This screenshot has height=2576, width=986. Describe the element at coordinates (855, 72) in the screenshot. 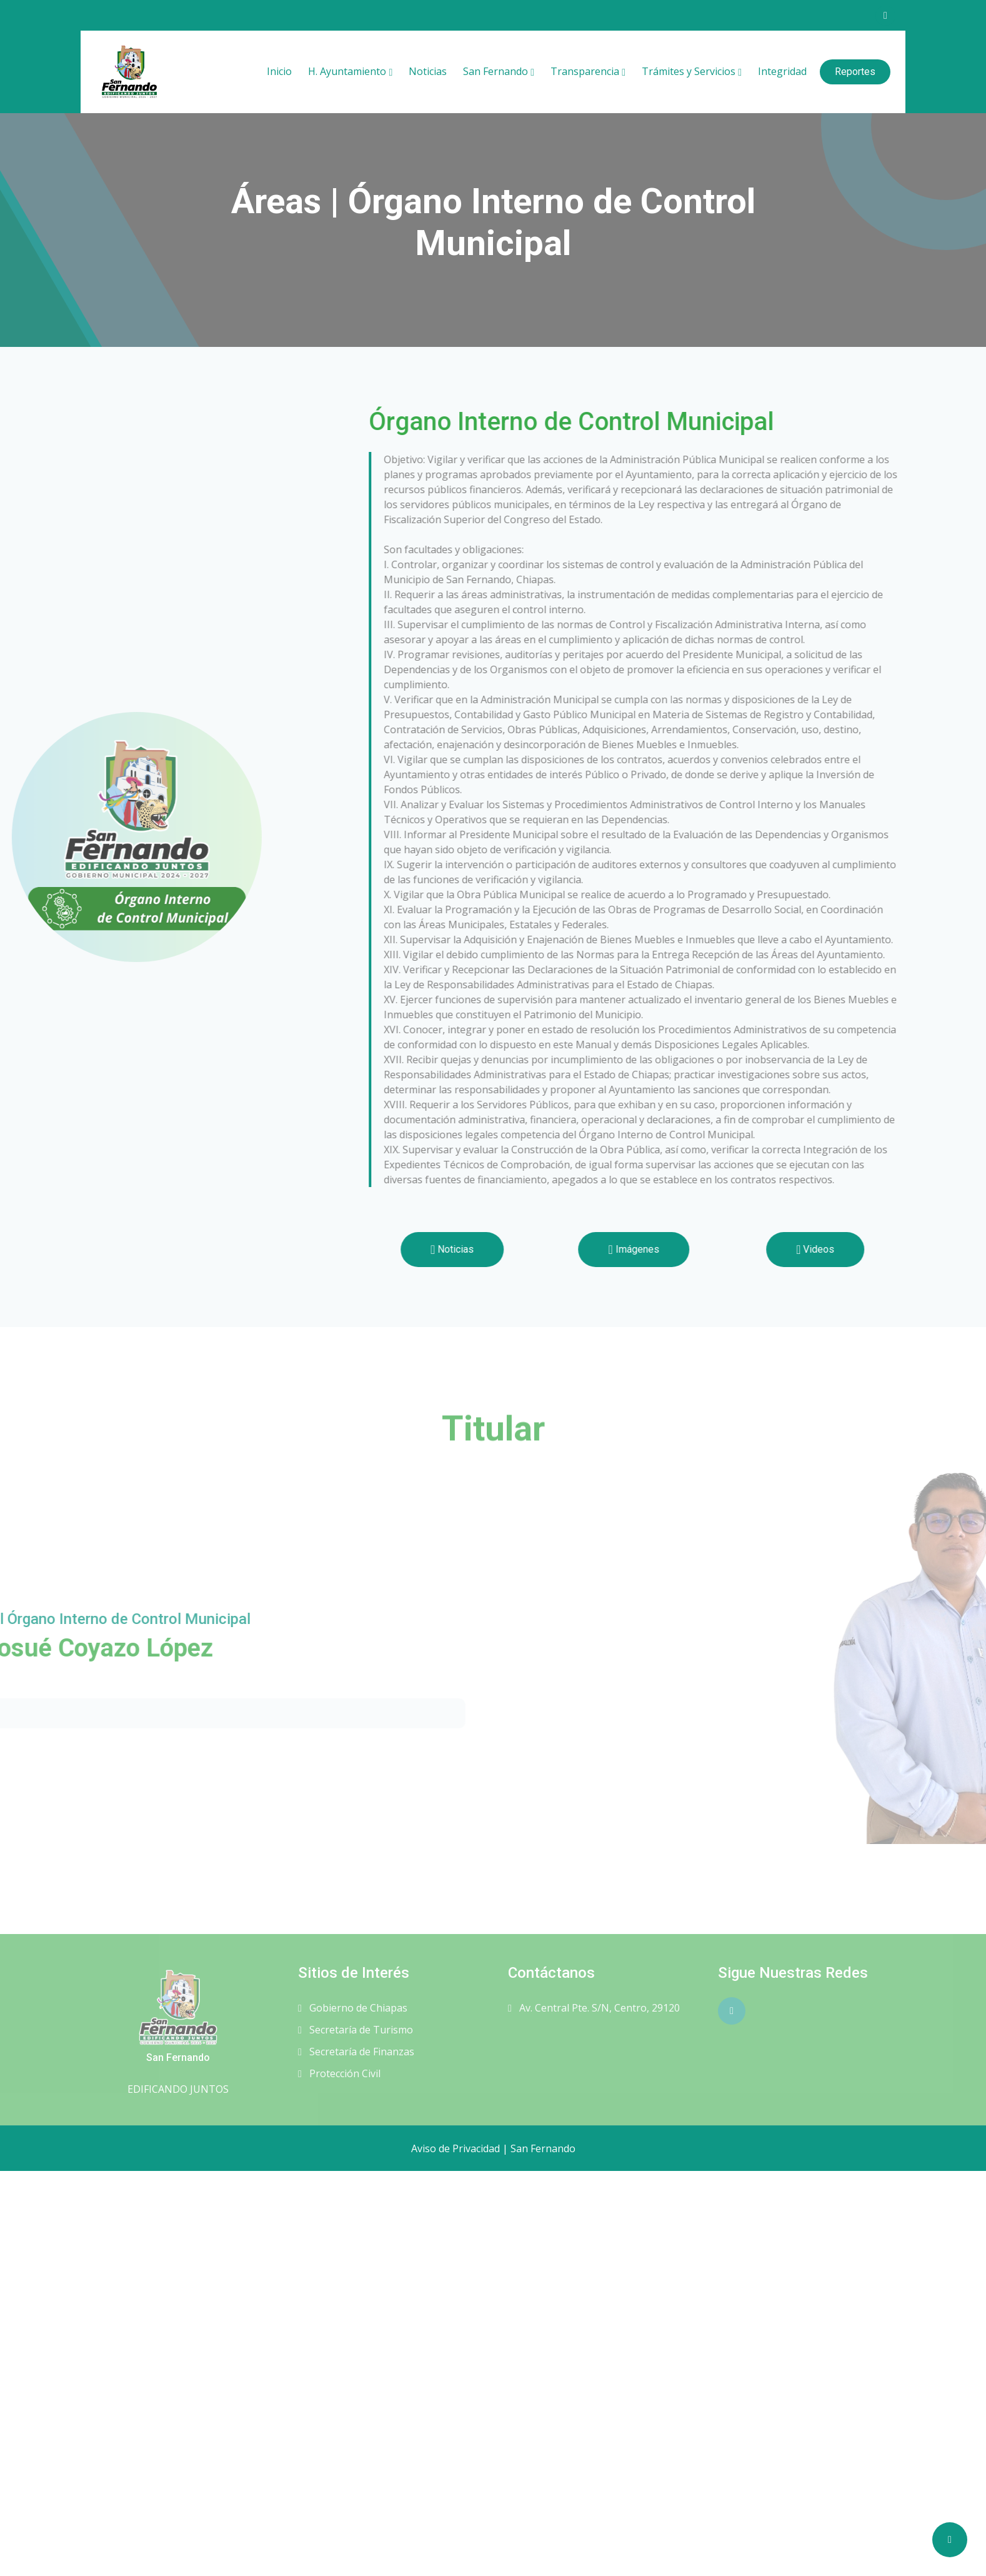

I see `Reportes` at that location.